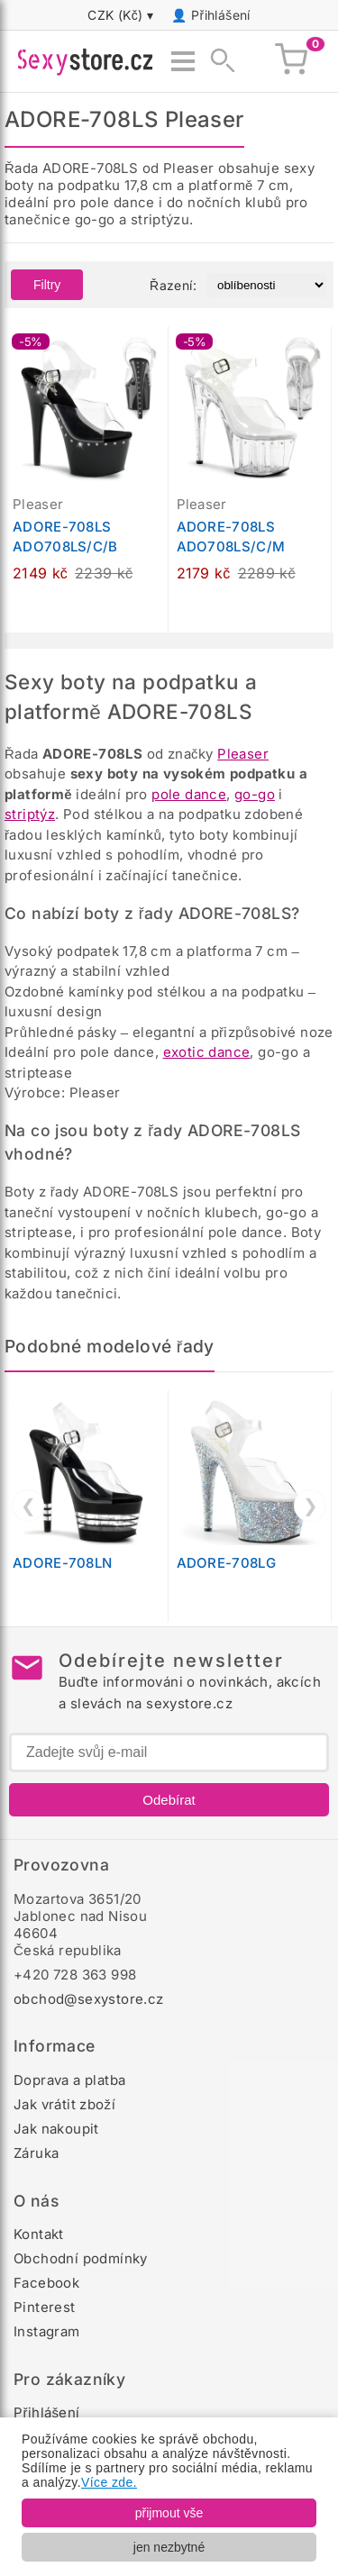  I want to click on Záruka, so click(36, 2153).